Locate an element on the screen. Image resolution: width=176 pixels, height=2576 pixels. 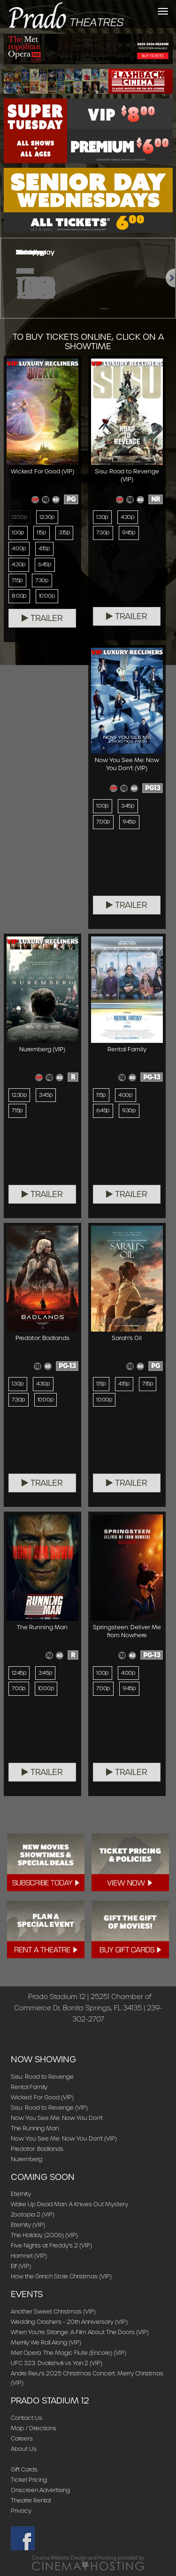
1:15p is located at coordinates (41, 532).